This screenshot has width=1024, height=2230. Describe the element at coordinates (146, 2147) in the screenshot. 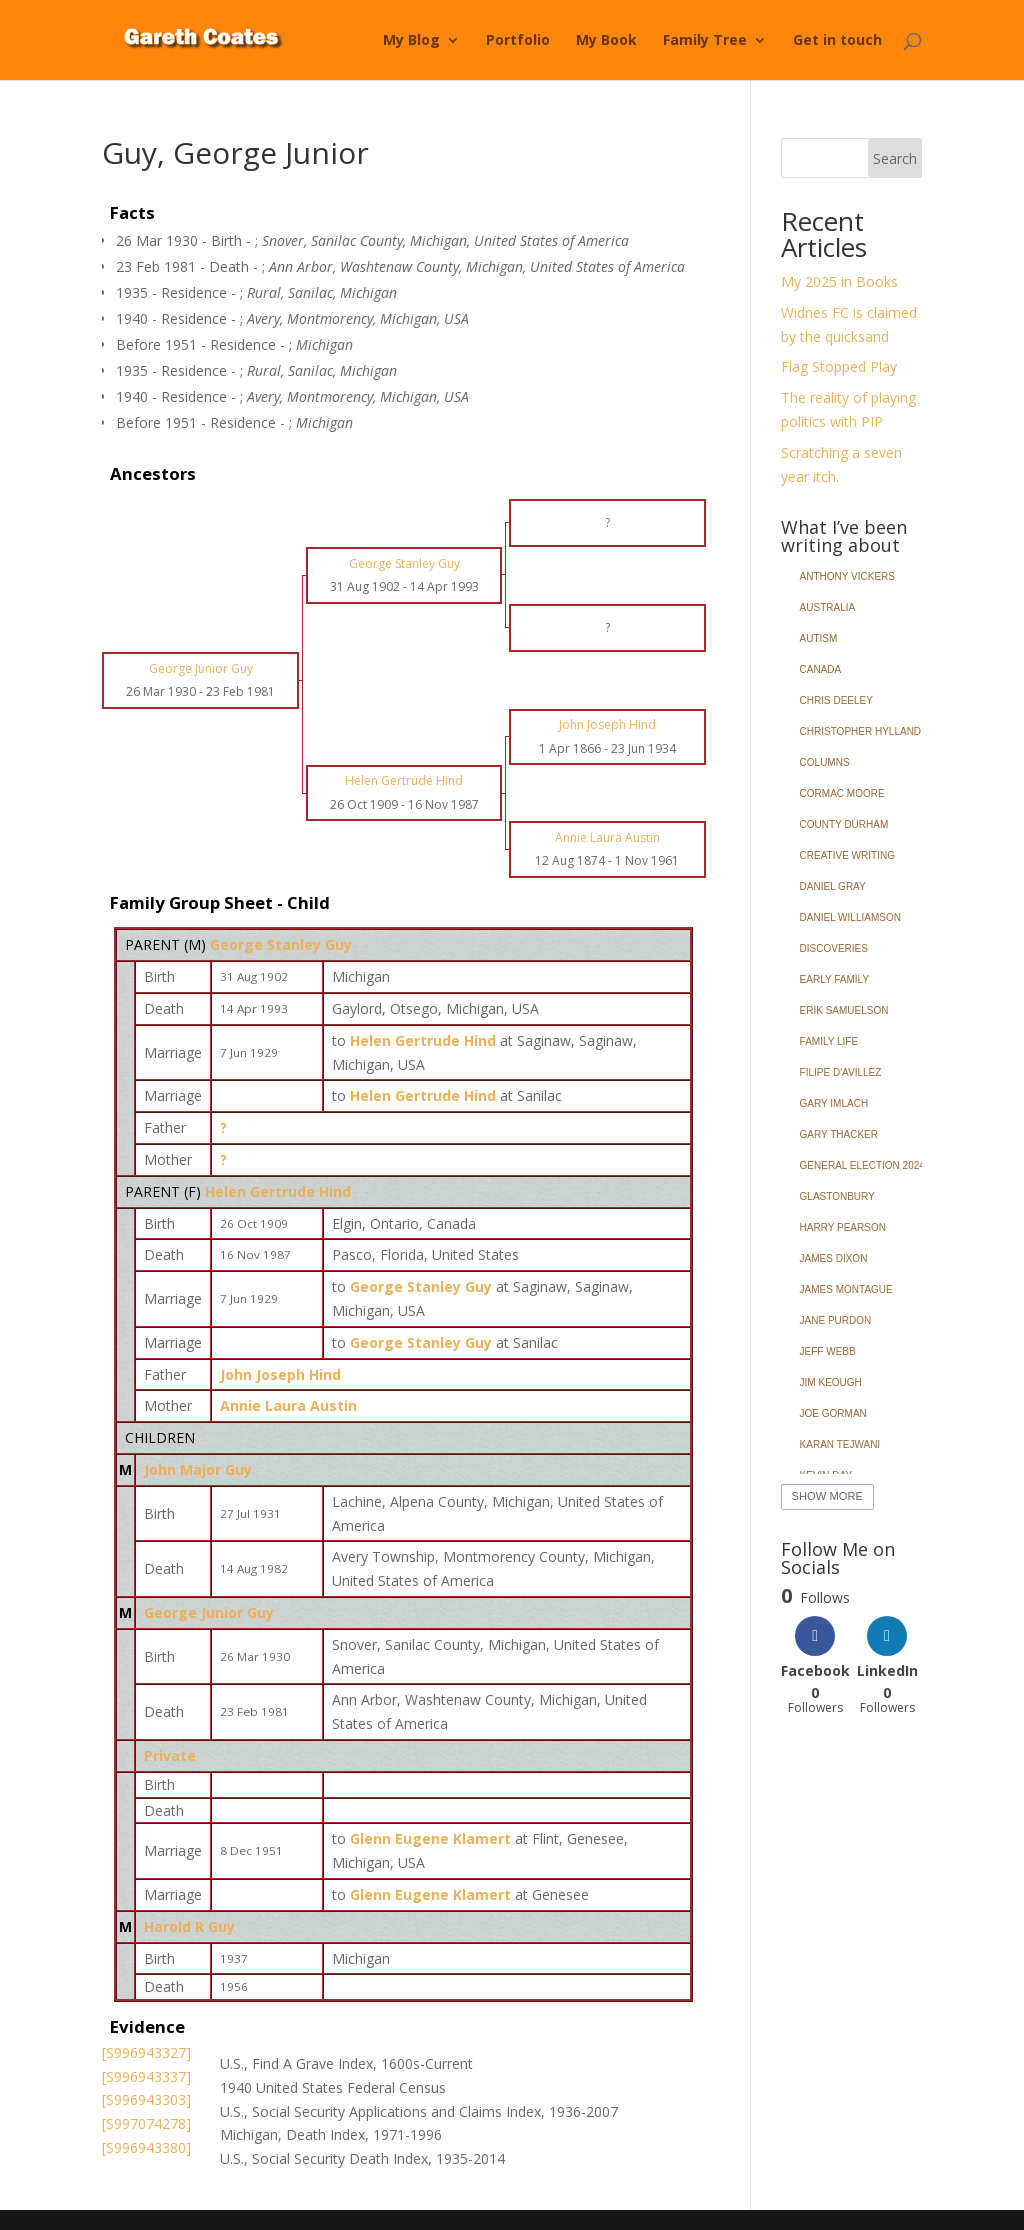

I see `[S996943380]` at that location.